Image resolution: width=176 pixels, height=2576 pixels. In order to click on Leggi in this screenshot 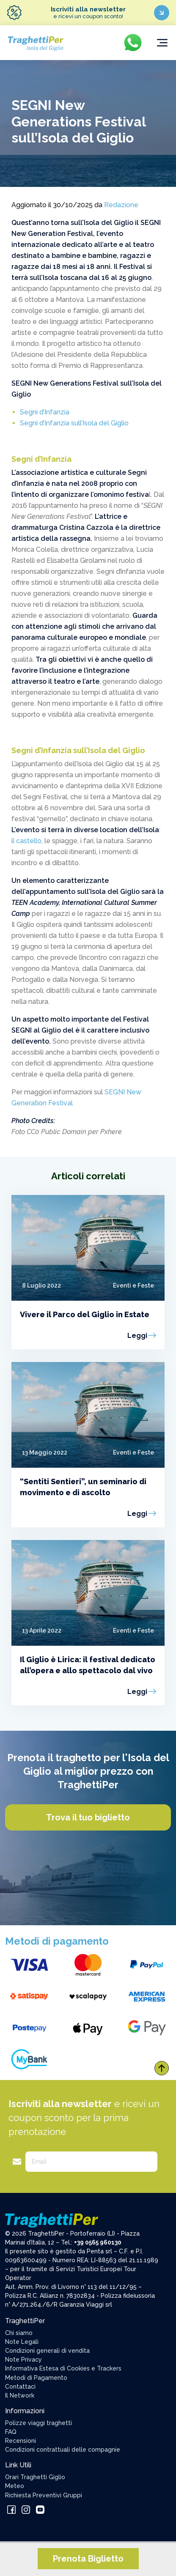, I will do `click(137, 1336)`.